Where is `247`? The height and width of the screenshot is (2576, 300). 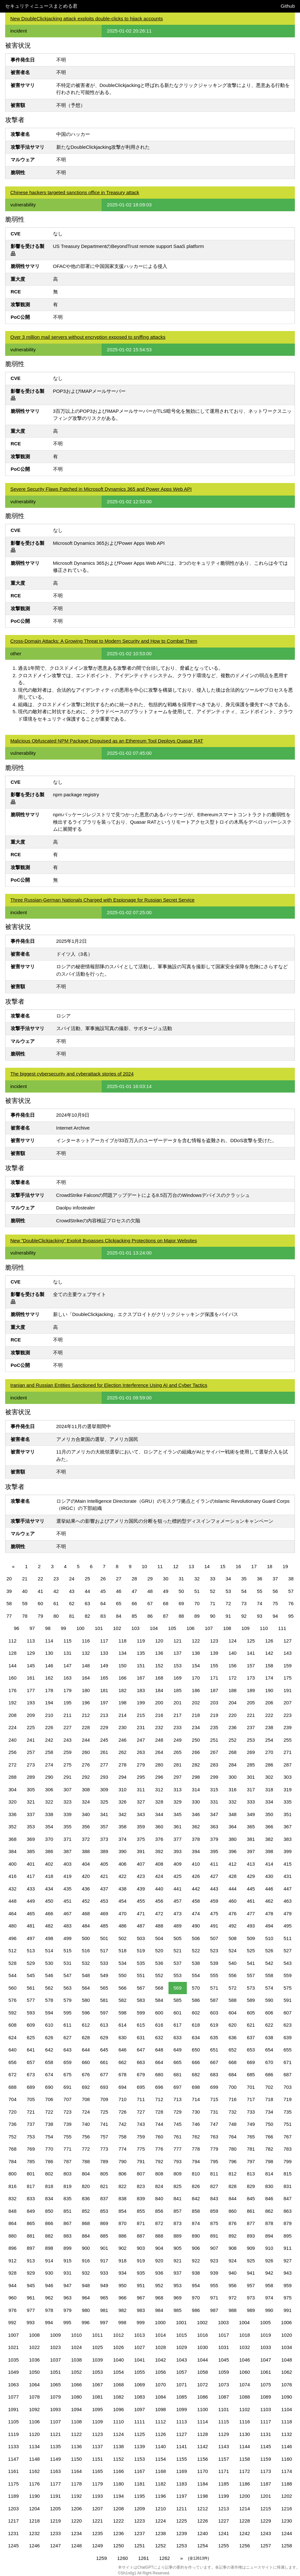 247 is located at coordinates (141, 1740).